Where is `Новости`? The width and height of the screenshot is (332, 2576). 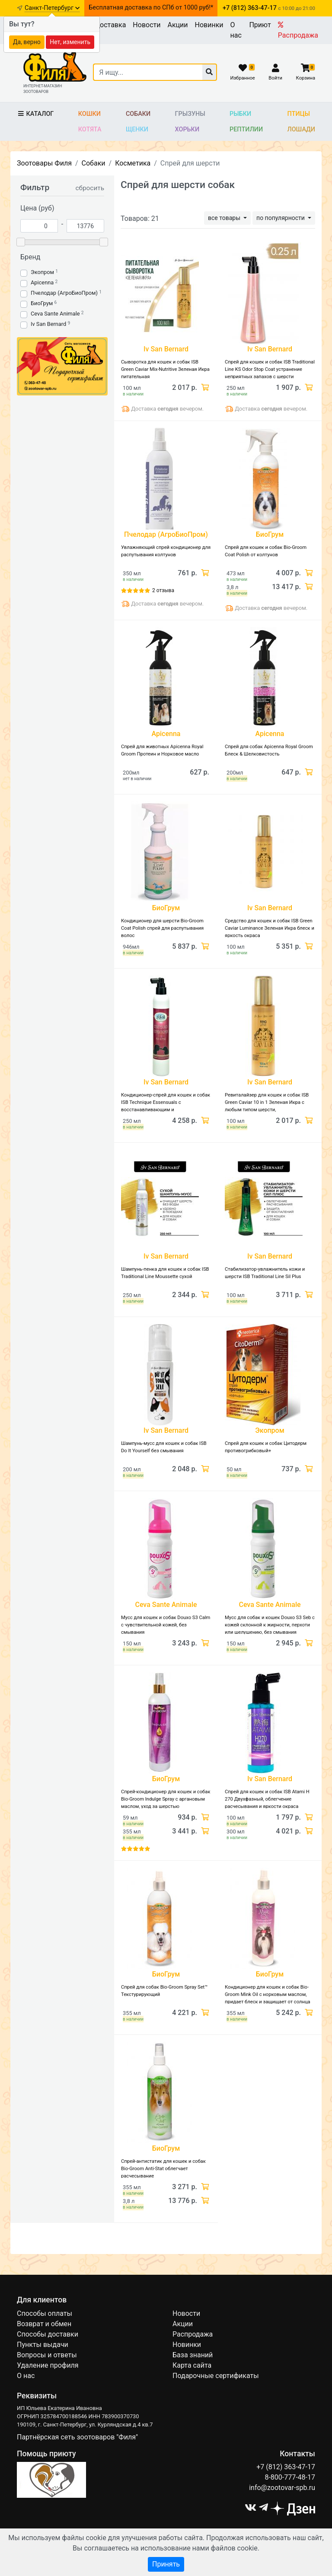
Новости is located at coordinates (146, 25).